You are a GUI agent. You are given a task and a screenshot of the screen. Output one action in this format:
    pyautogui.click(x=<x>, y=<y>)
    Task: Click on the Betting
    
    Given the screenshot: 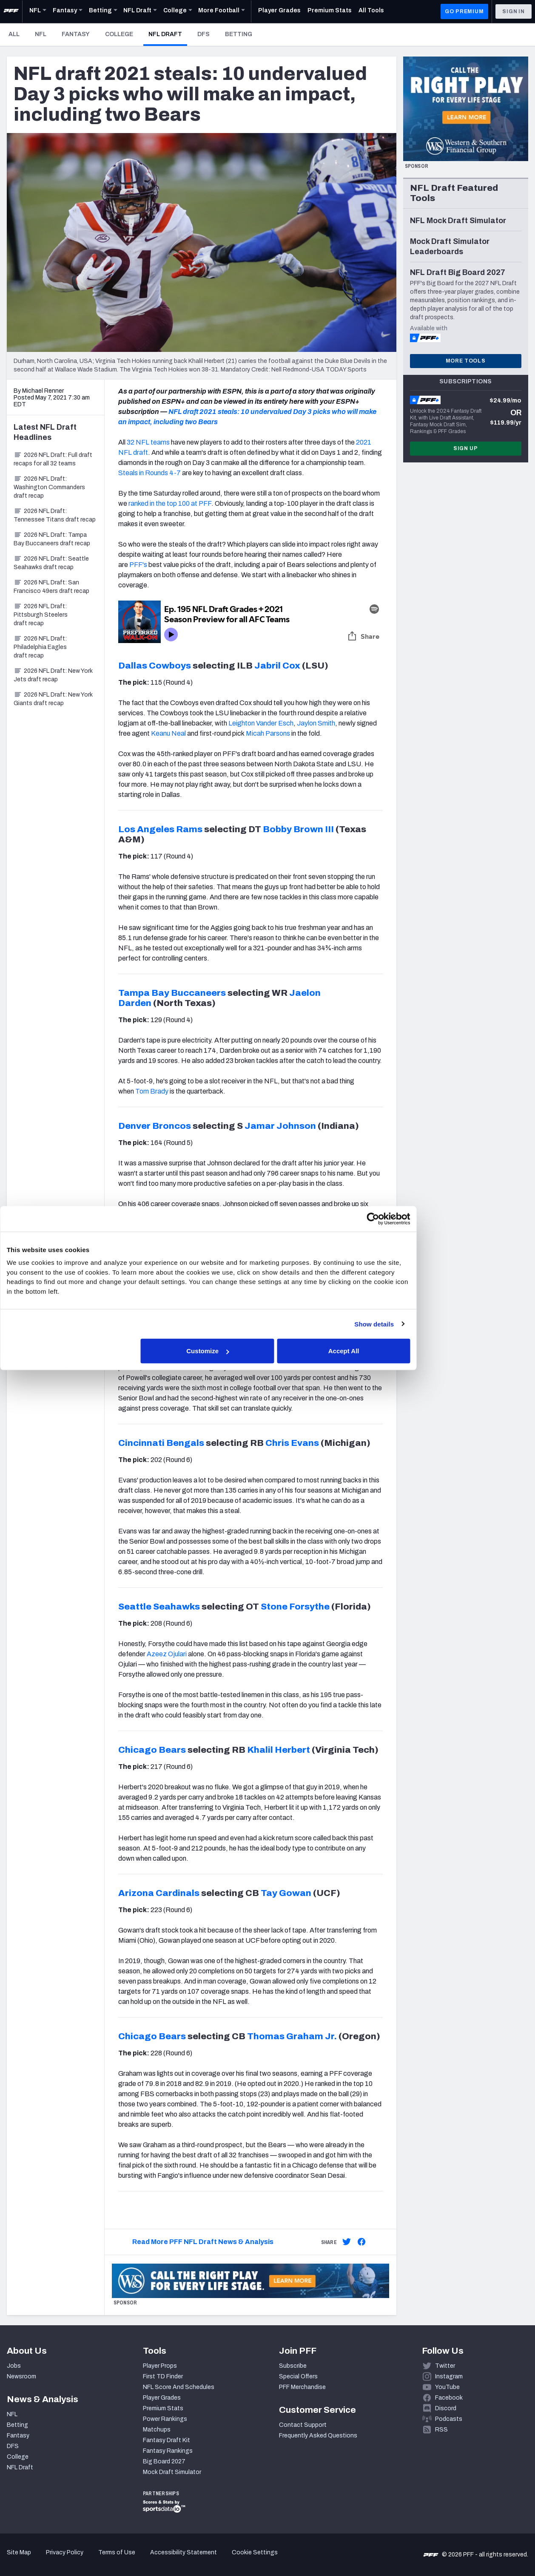 What is the action you would take?
    pyautogui.click(x=238, y=34)
    